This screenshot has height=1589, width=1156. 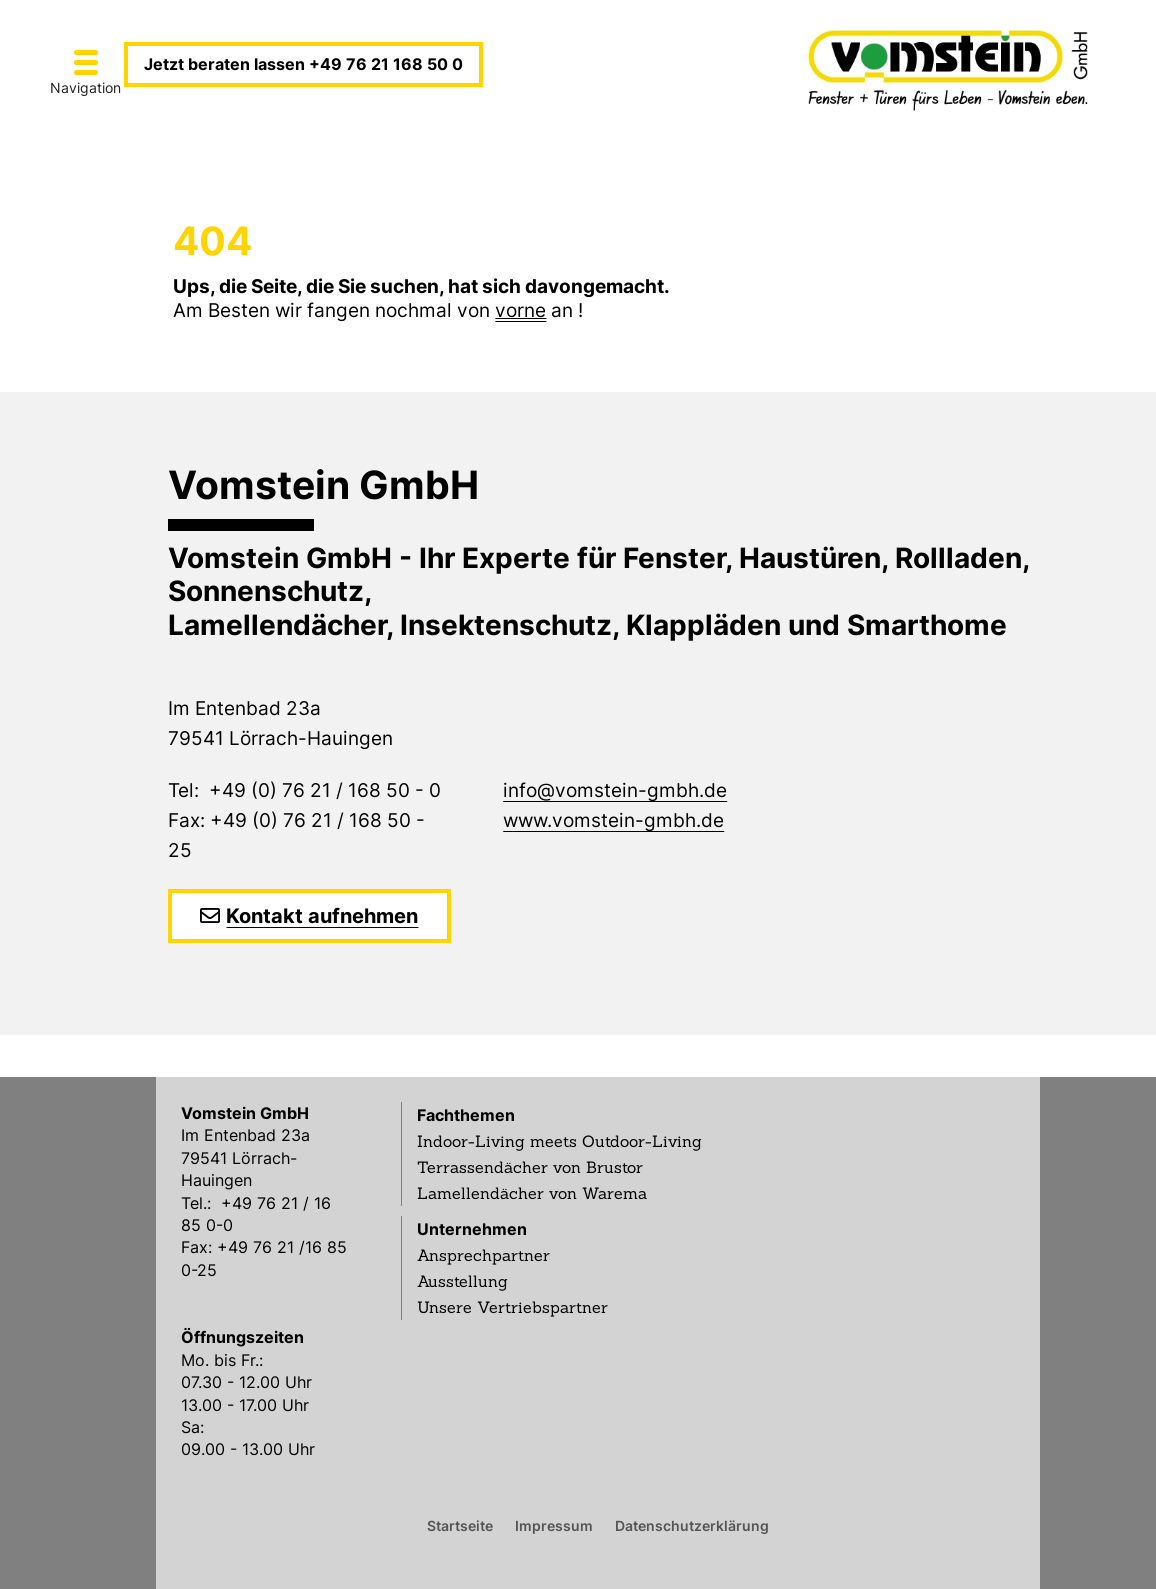 What do you see at coordinates (303, 64) in the screenshot?
I see `Jetzt beraten lassen +49 76 21 168 50 0` at bounding box center [303, 64].